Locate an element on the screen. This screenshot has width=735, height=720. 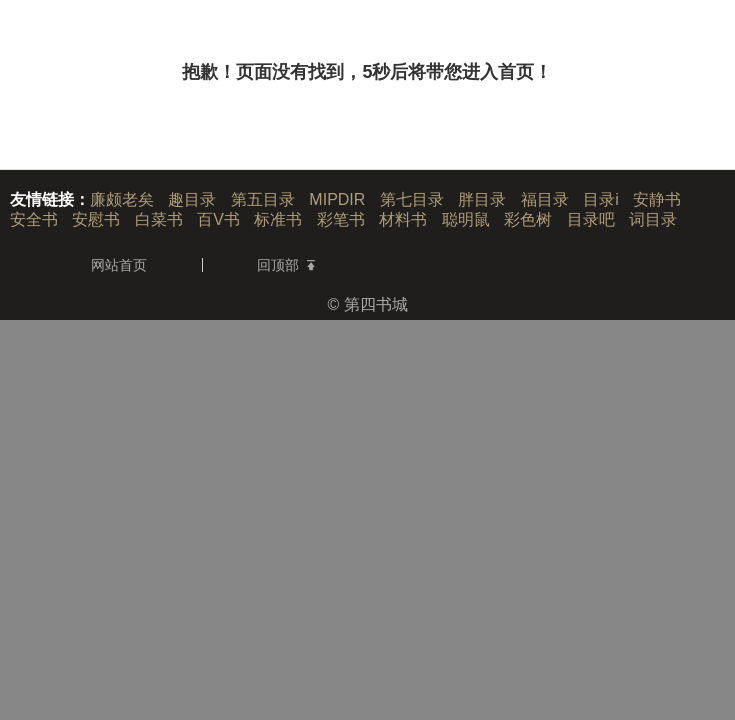
彩色树 is located at coordinates (528, 219).